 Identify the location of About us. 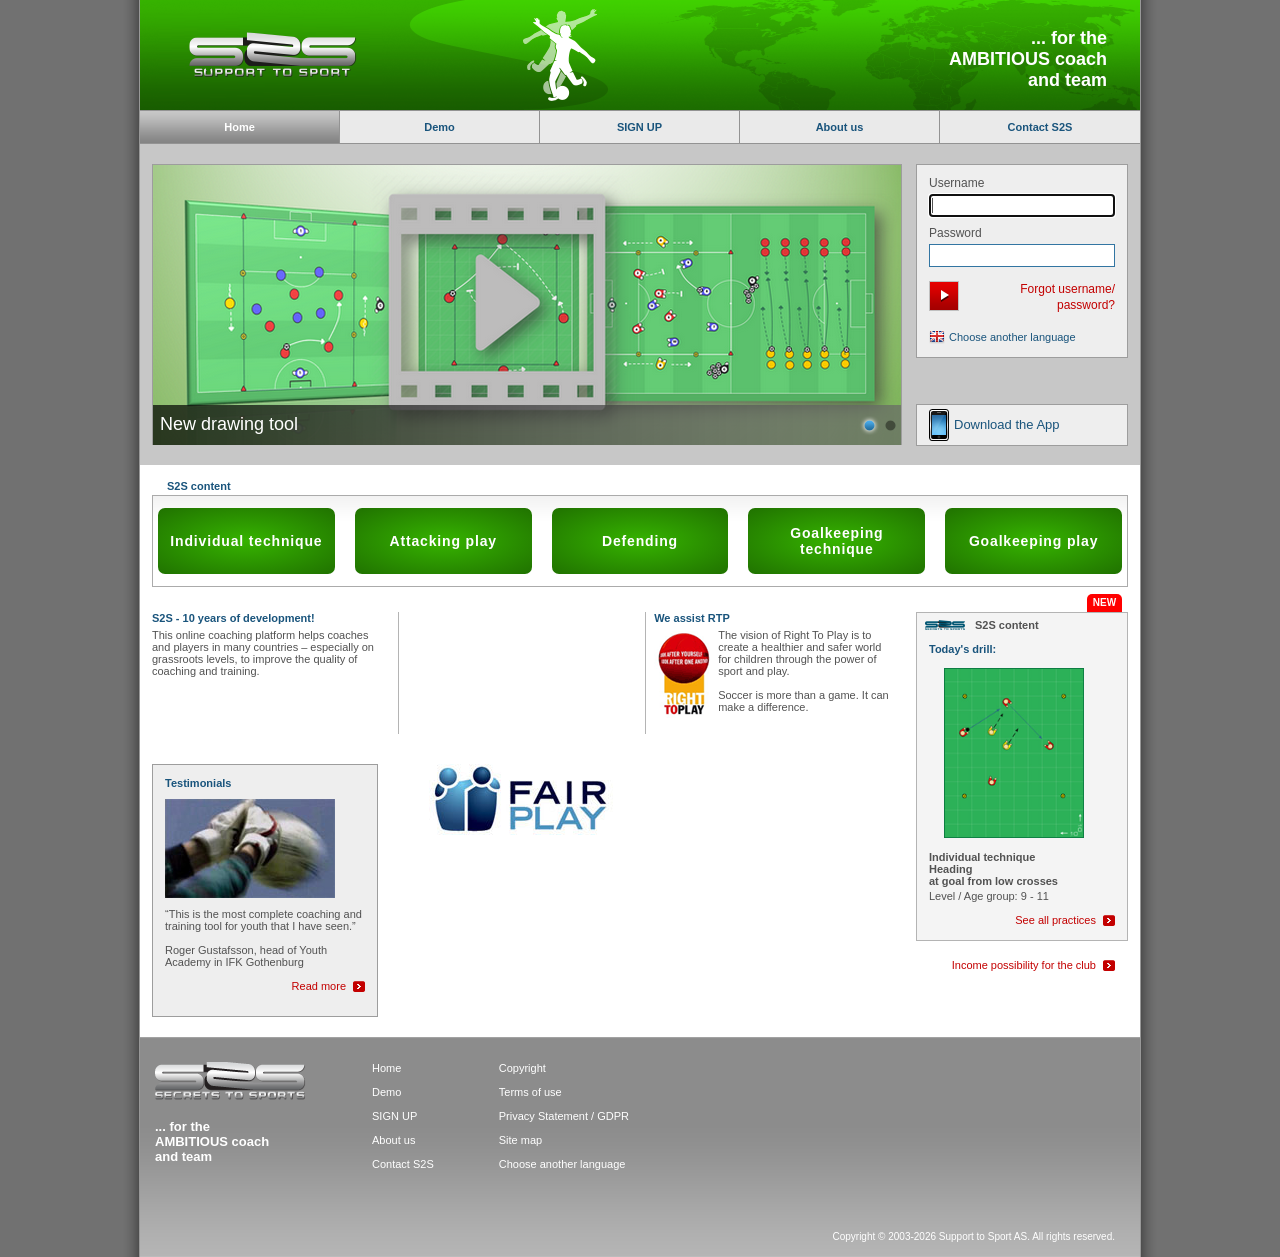
(840, 127).